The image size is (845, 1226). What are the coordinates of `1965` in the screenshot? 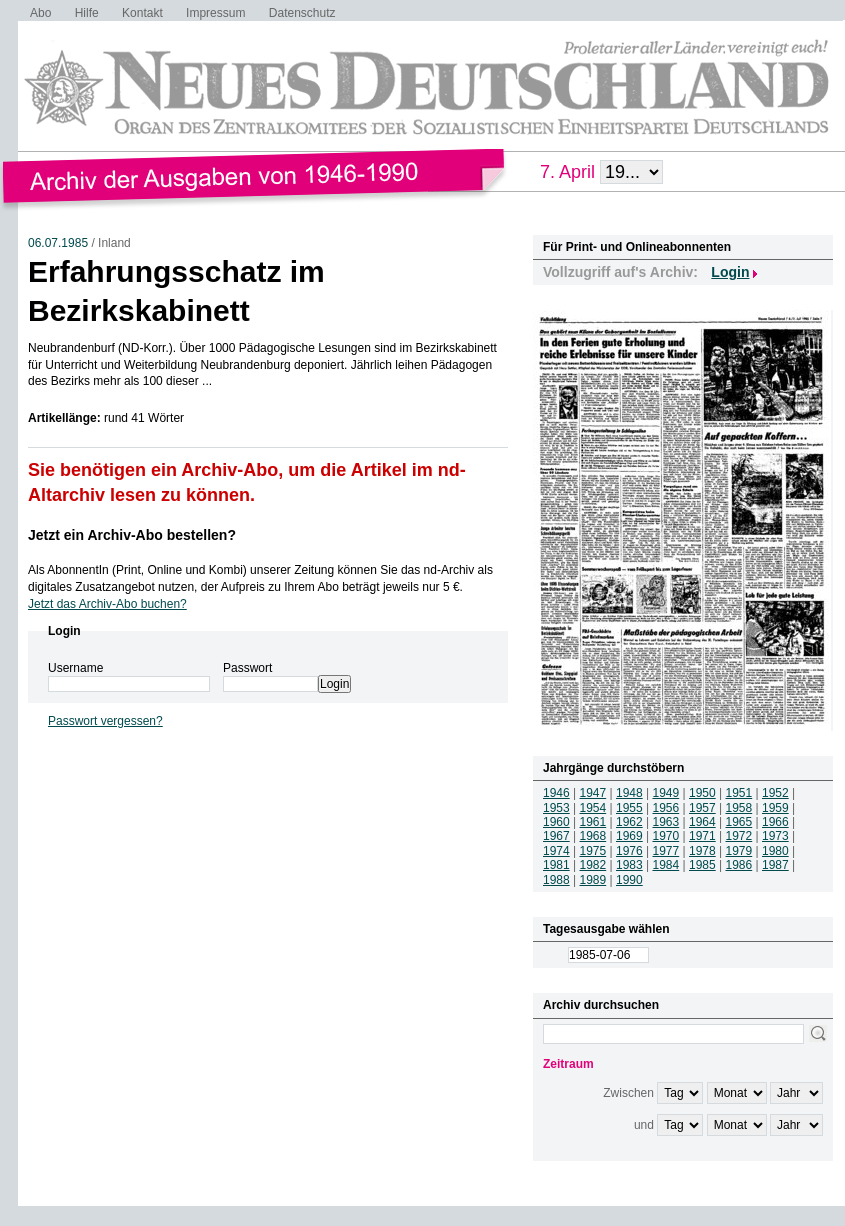 It's located at (739, 822).